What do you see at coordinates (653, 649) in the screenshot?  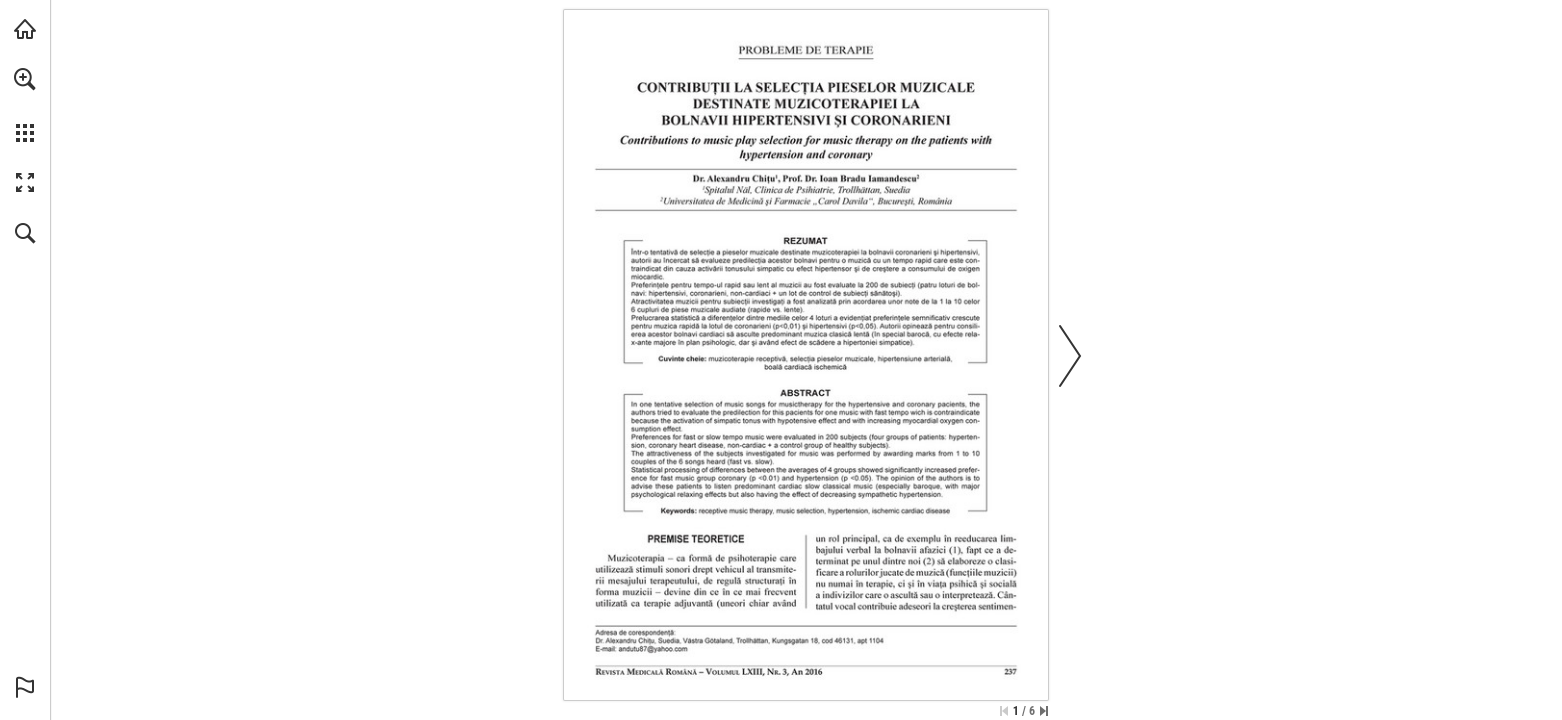 I see `[andutu87@yahoo.com]` at bounding box center [653, 649].